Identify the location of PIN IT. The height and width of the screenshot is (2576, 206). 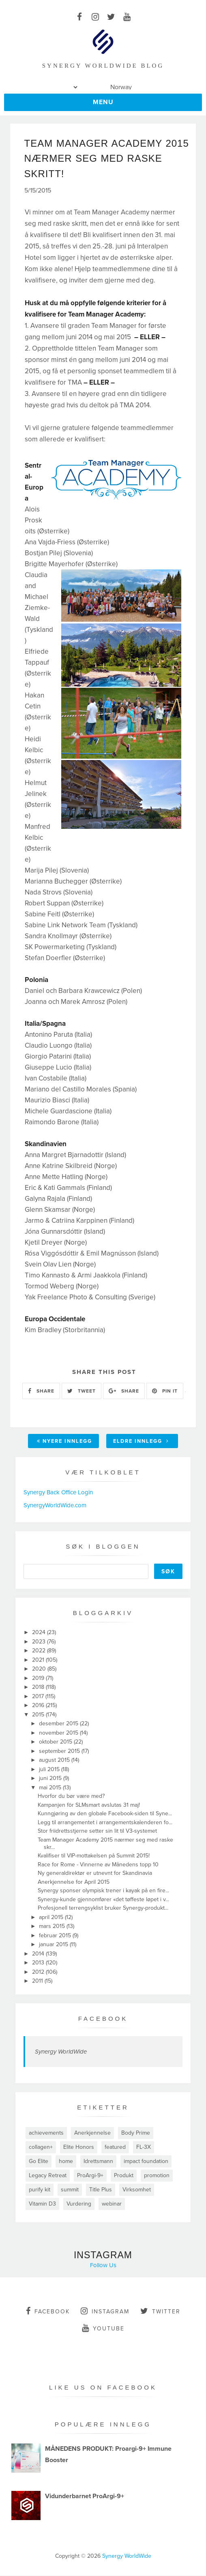
(165, 1391).